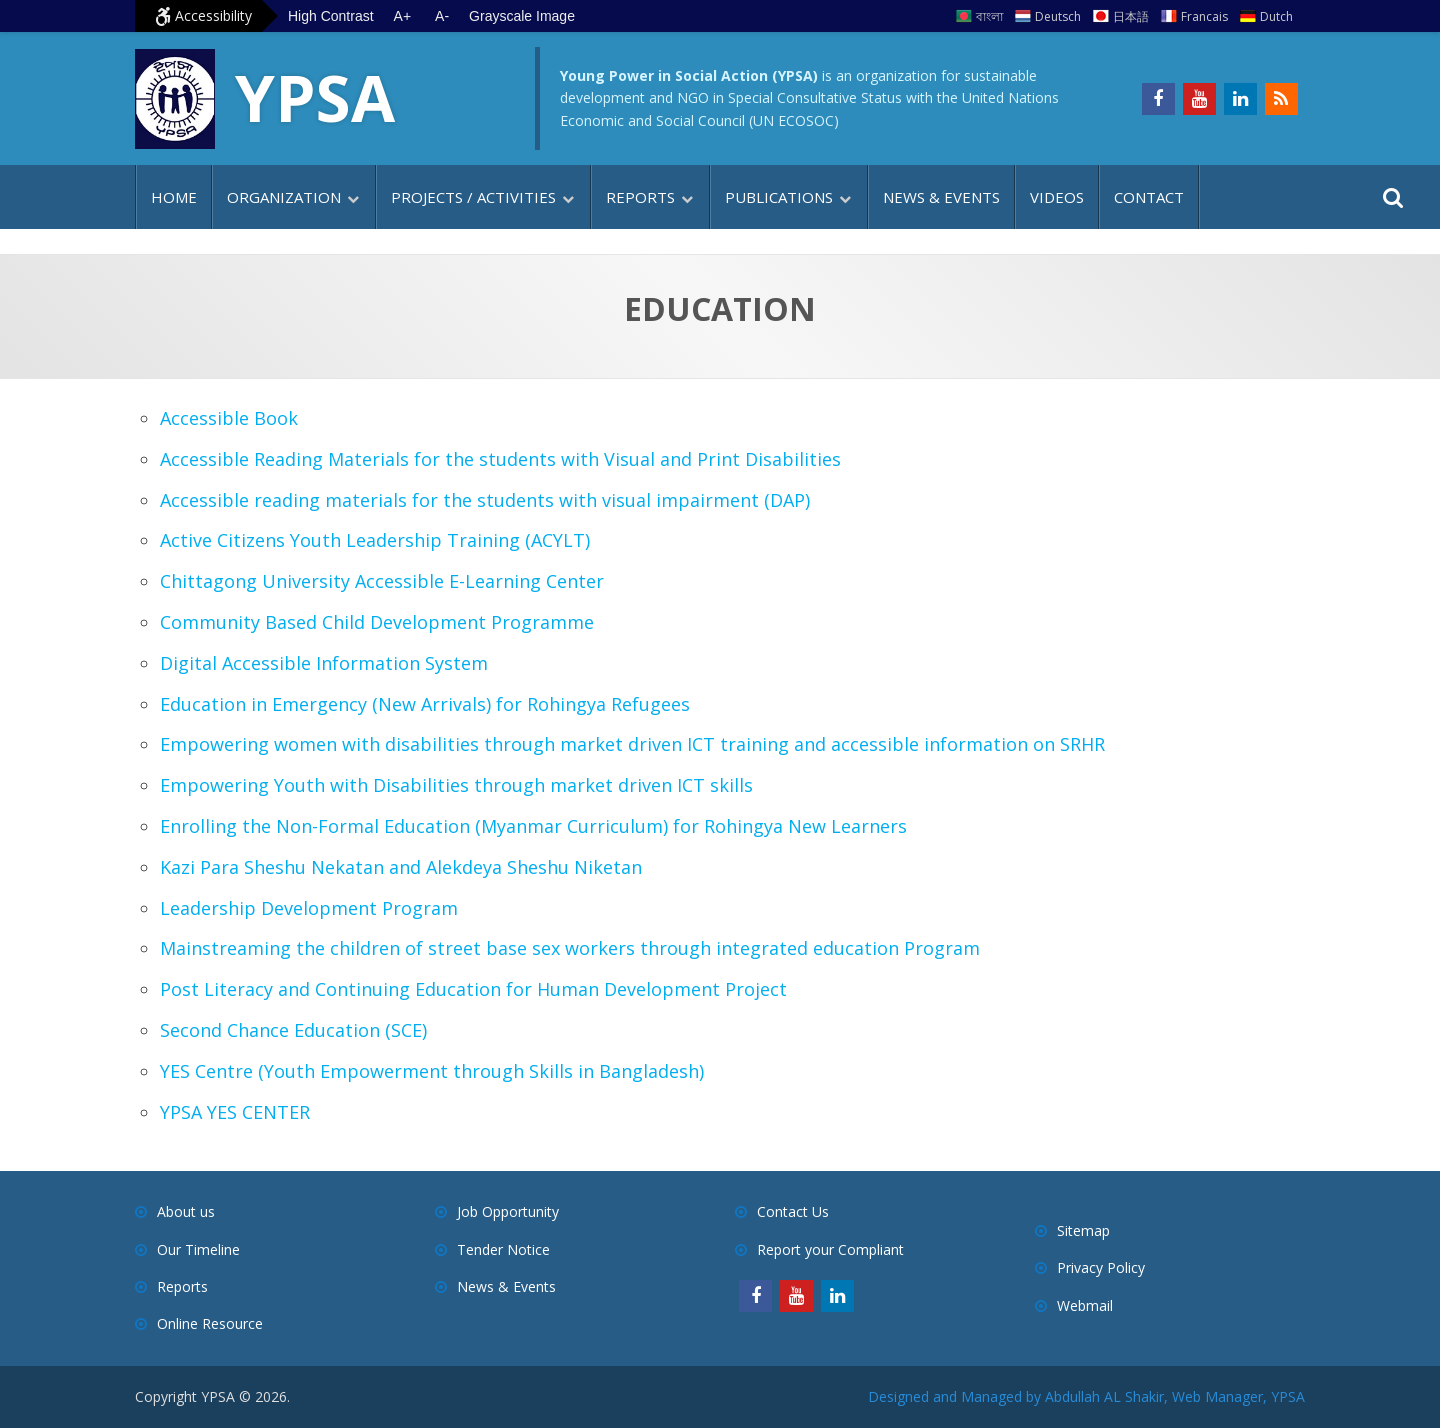  I want to click on About us, so click(186, 1211).